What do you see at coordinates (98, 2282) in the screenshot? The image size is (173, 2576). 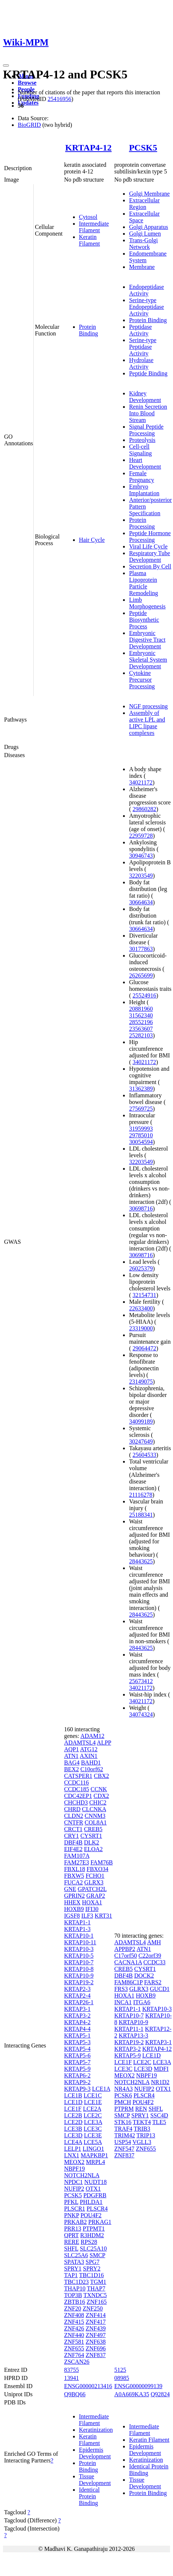 I see `TGM1` at bounding box center [98, 2282].